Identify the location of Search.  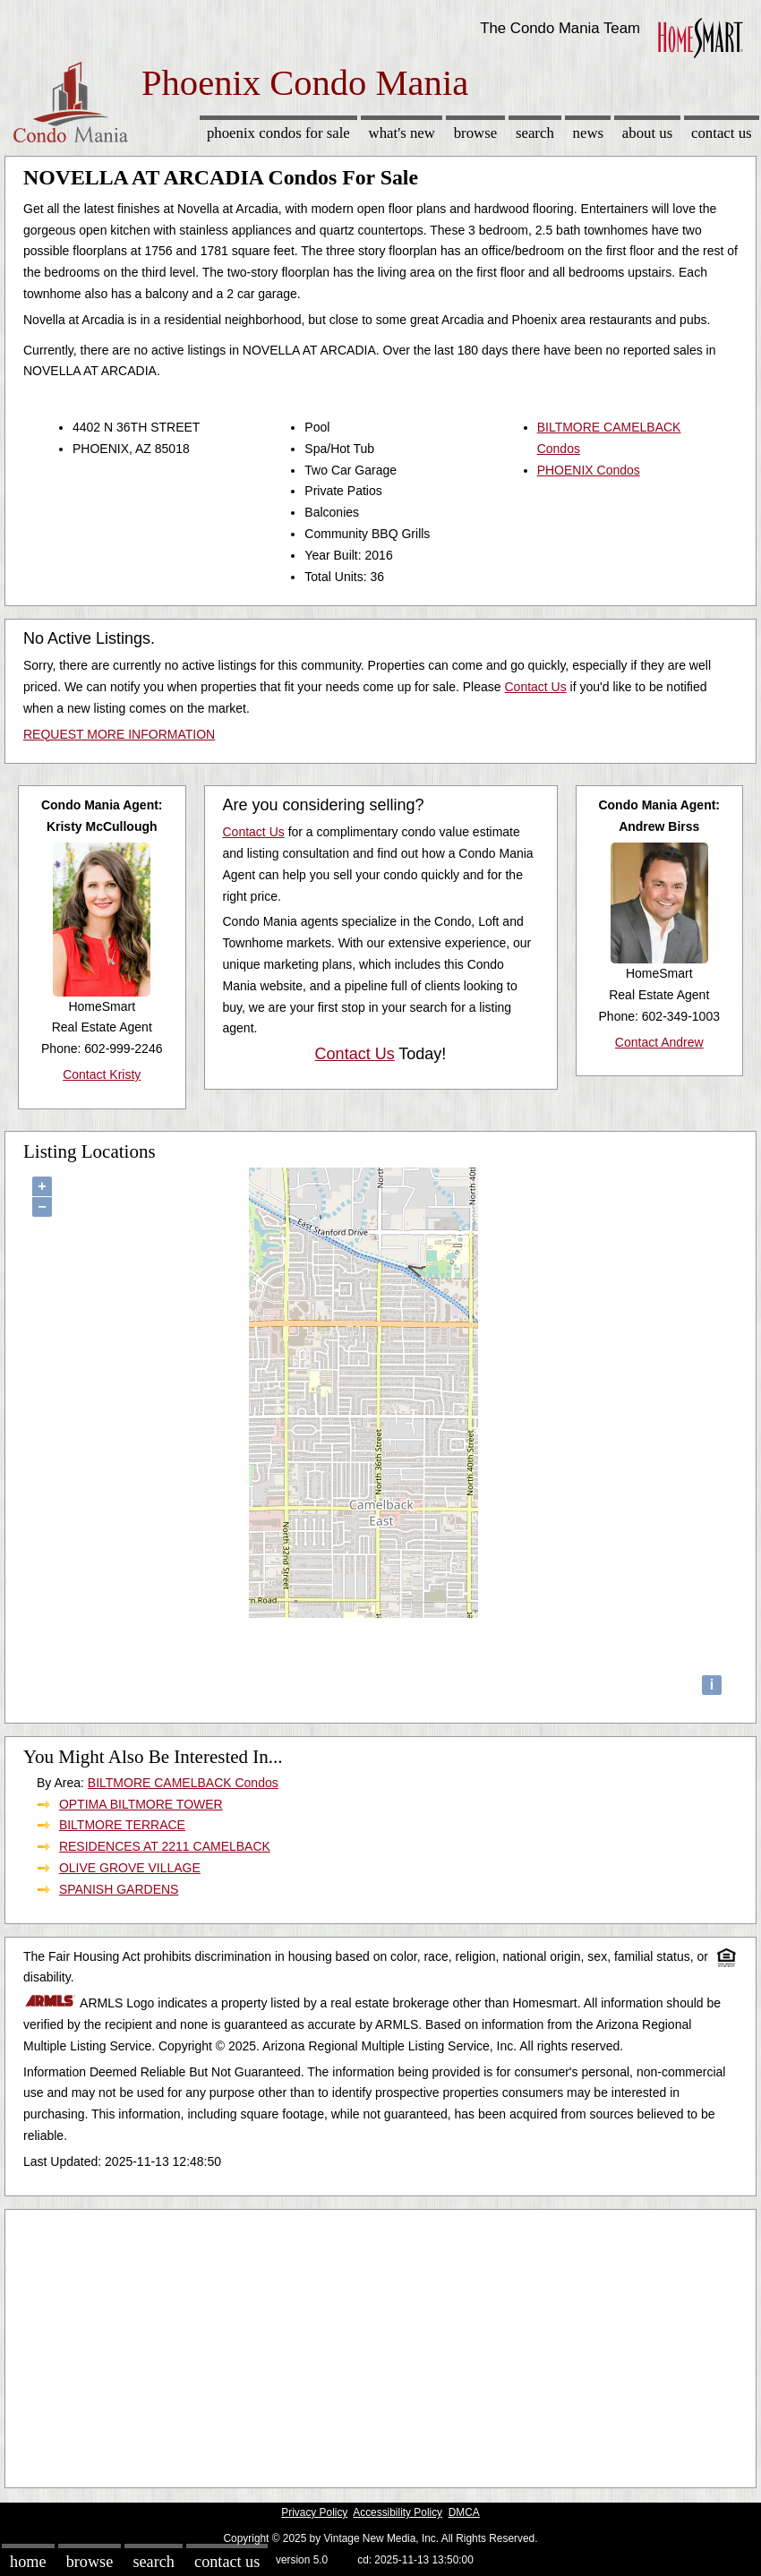
(535, 132).